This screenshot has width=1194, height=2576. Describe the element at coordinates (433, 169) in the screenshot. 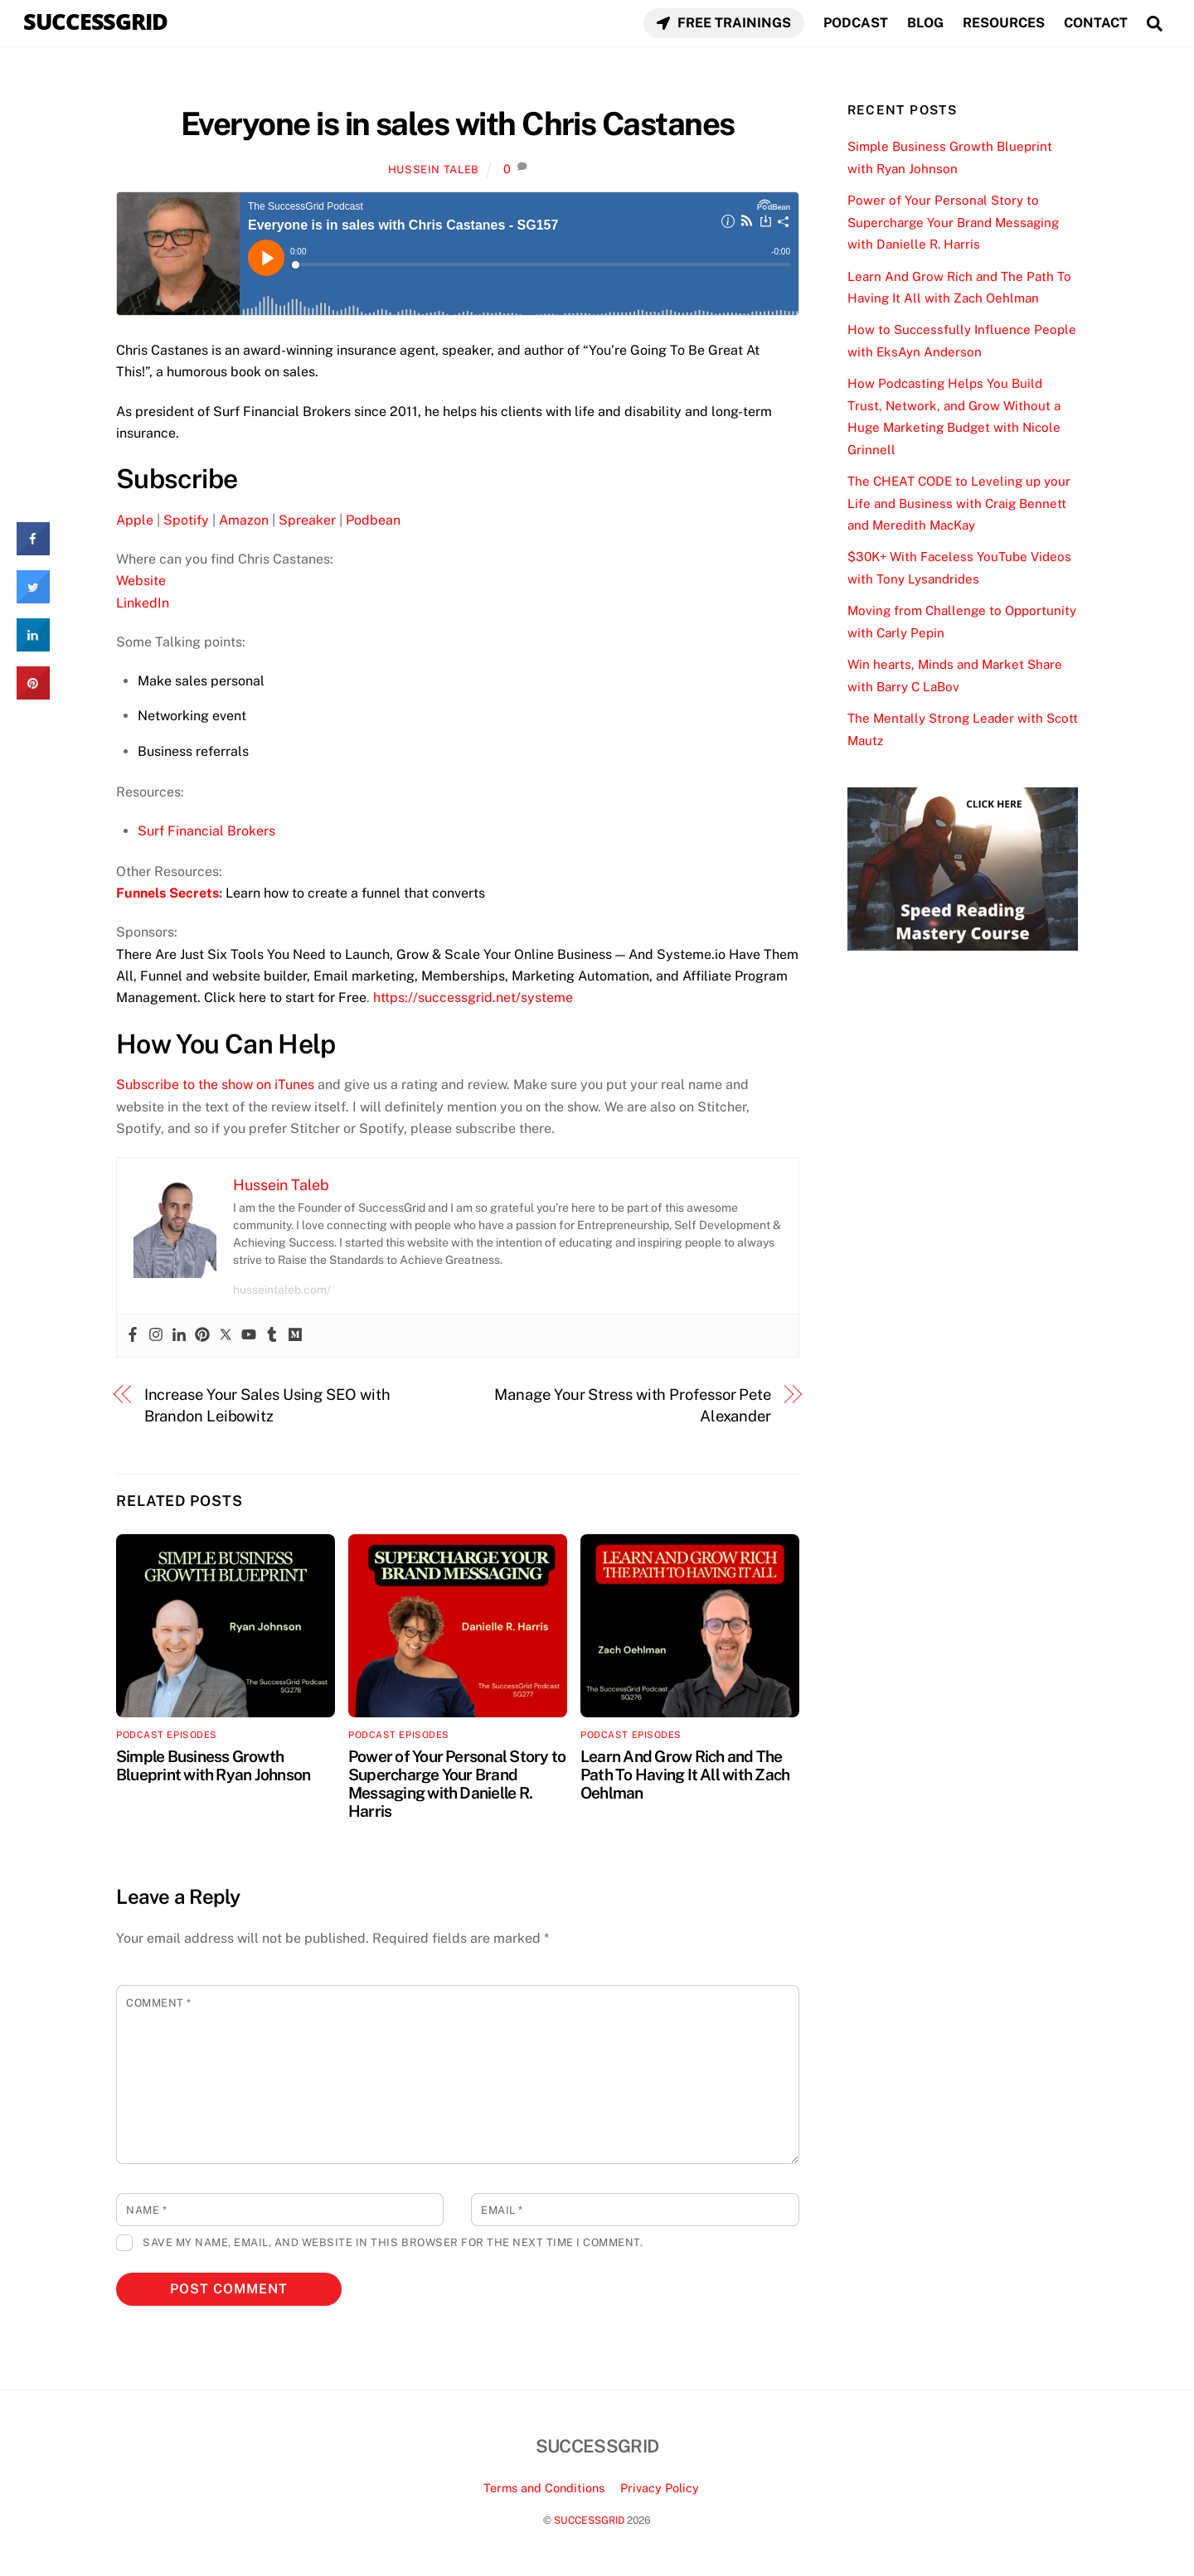

I see `Hussein Taleb` at that location.